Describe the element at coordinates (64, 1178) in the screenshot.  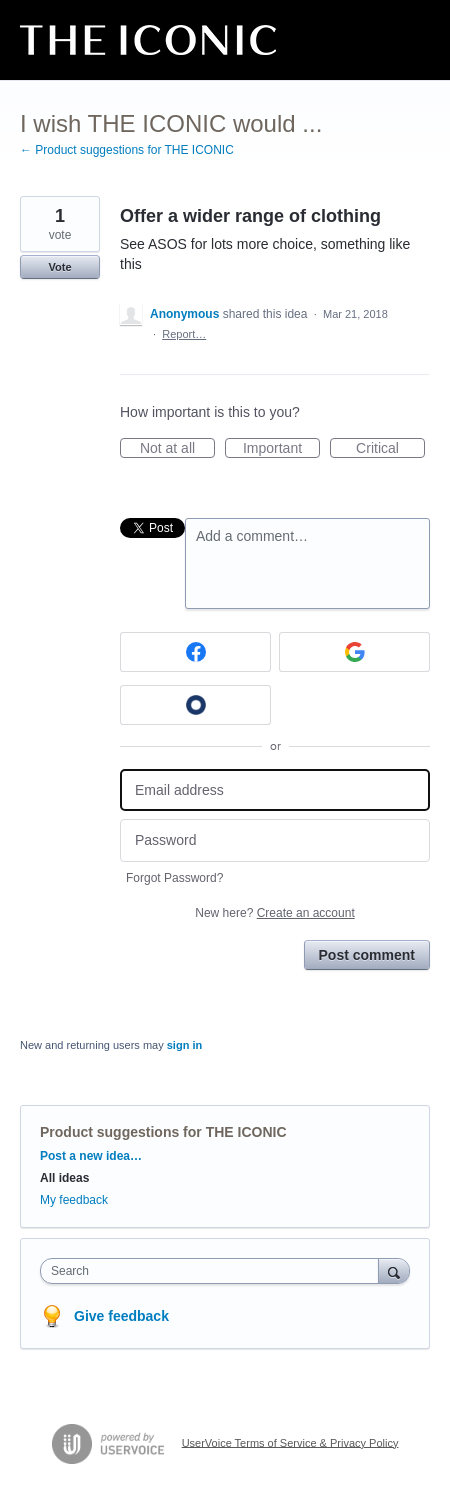
I see `All ideas` at that location.